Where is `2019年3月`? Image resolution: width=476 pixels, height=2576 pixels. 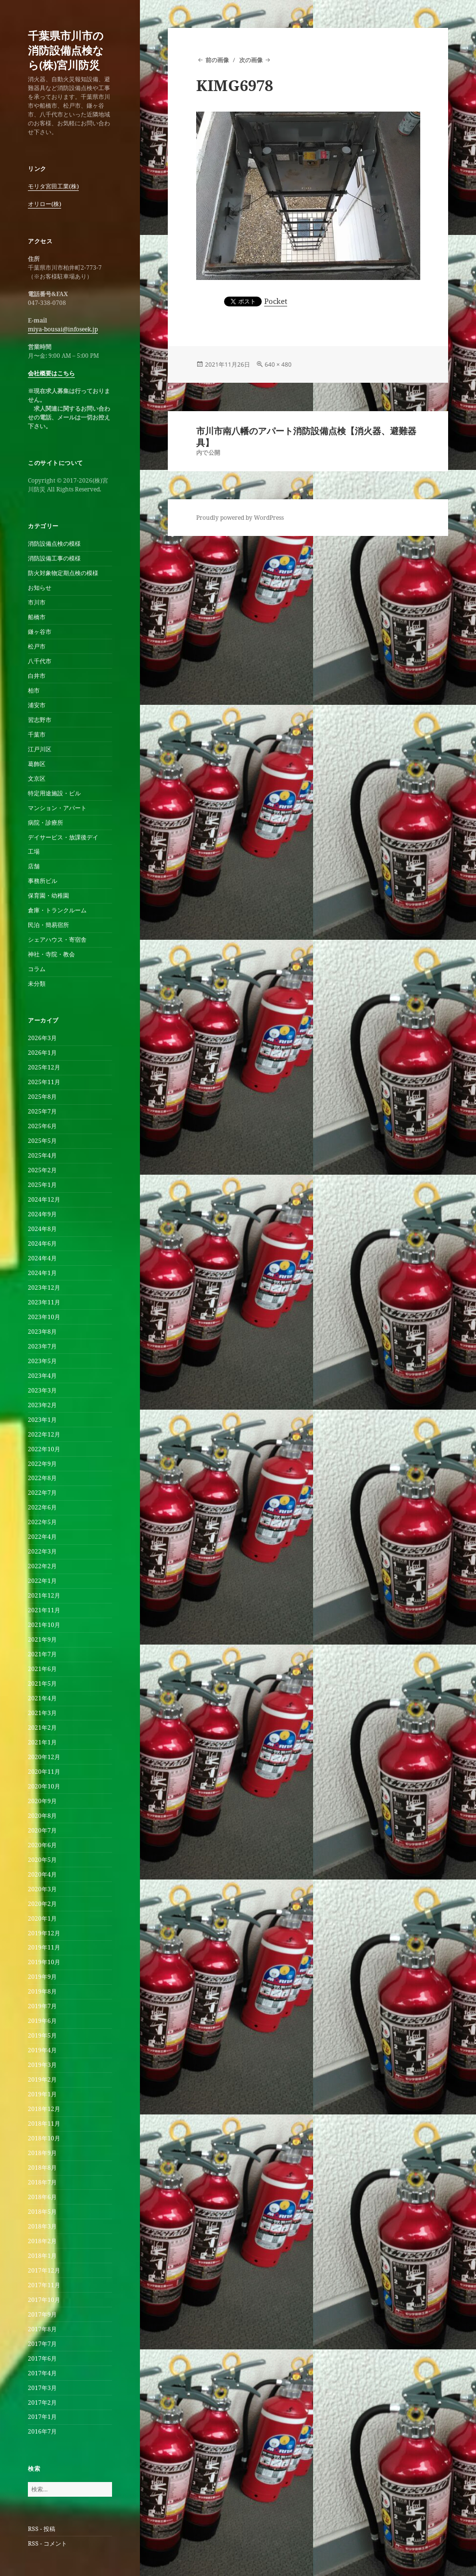 2019年3月 is located at coordinates (42, 2065).